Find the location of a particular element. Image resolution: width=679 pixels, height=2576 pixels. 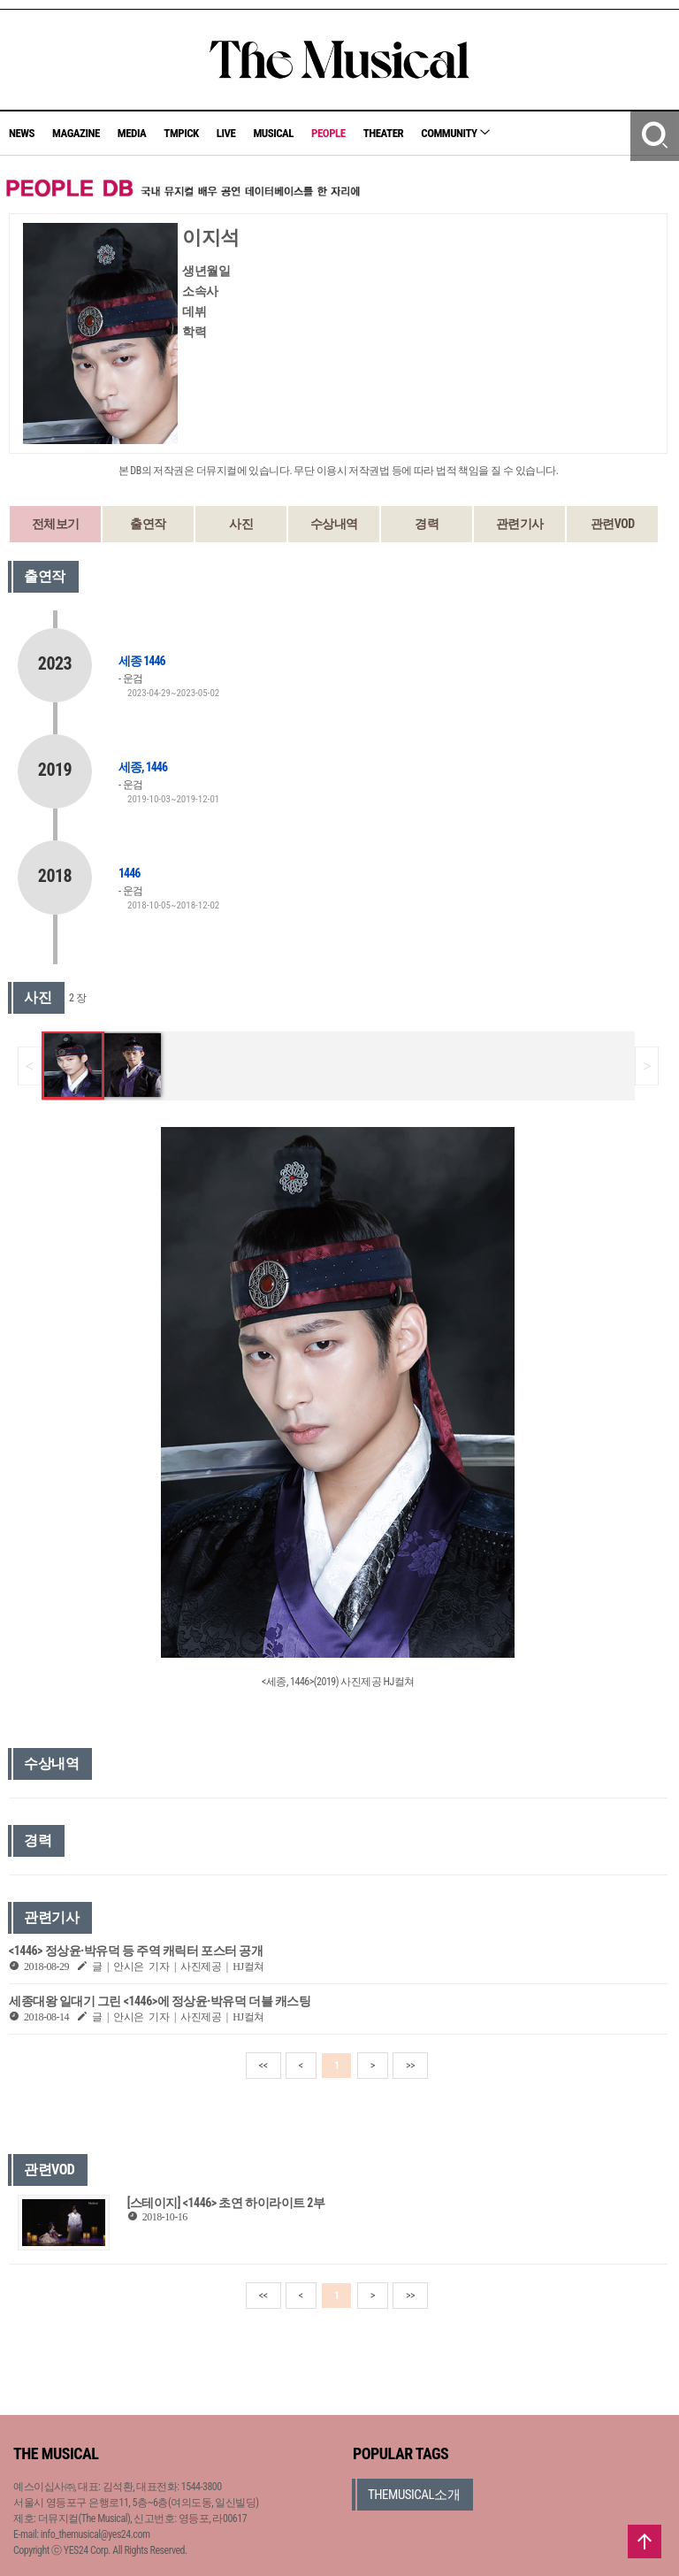

세종, 1446 is located at coordinates (142, 767).